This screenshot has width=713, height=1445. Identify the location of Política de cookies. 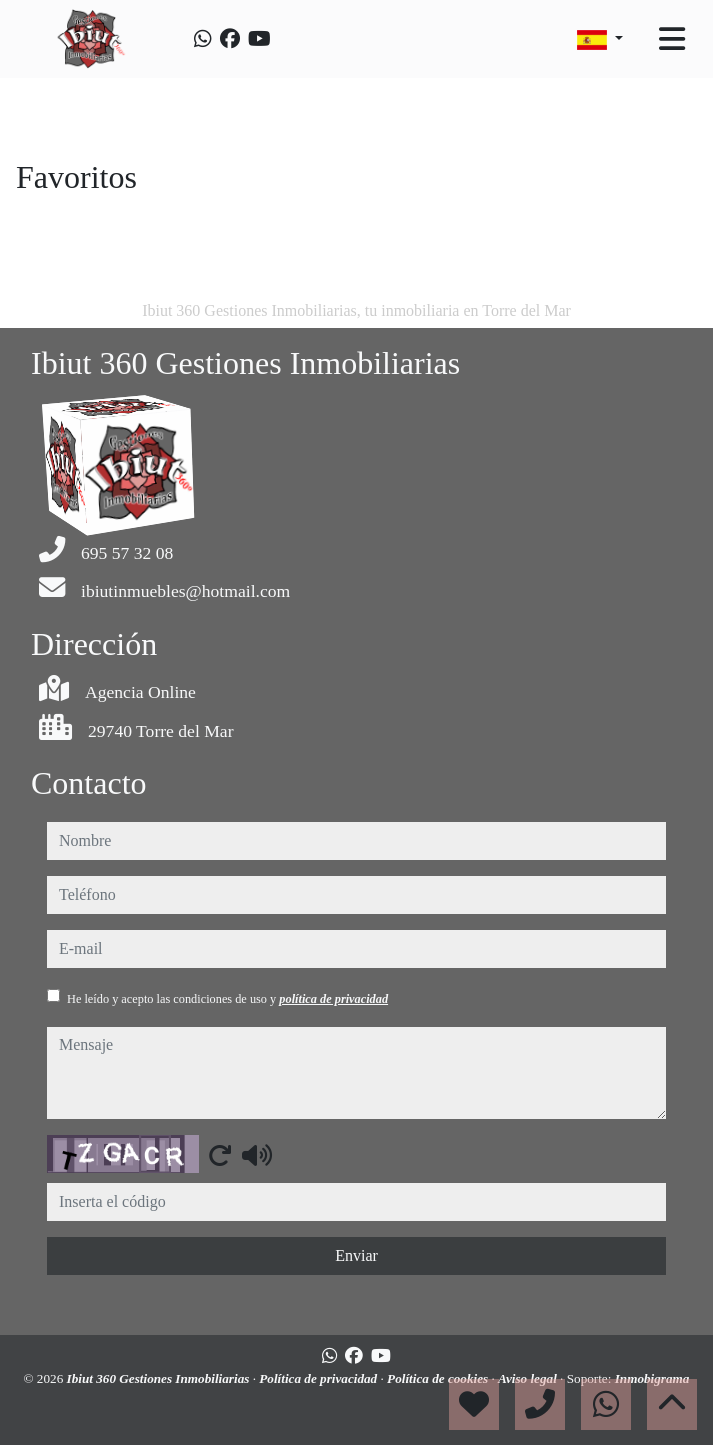
(439, 1378).